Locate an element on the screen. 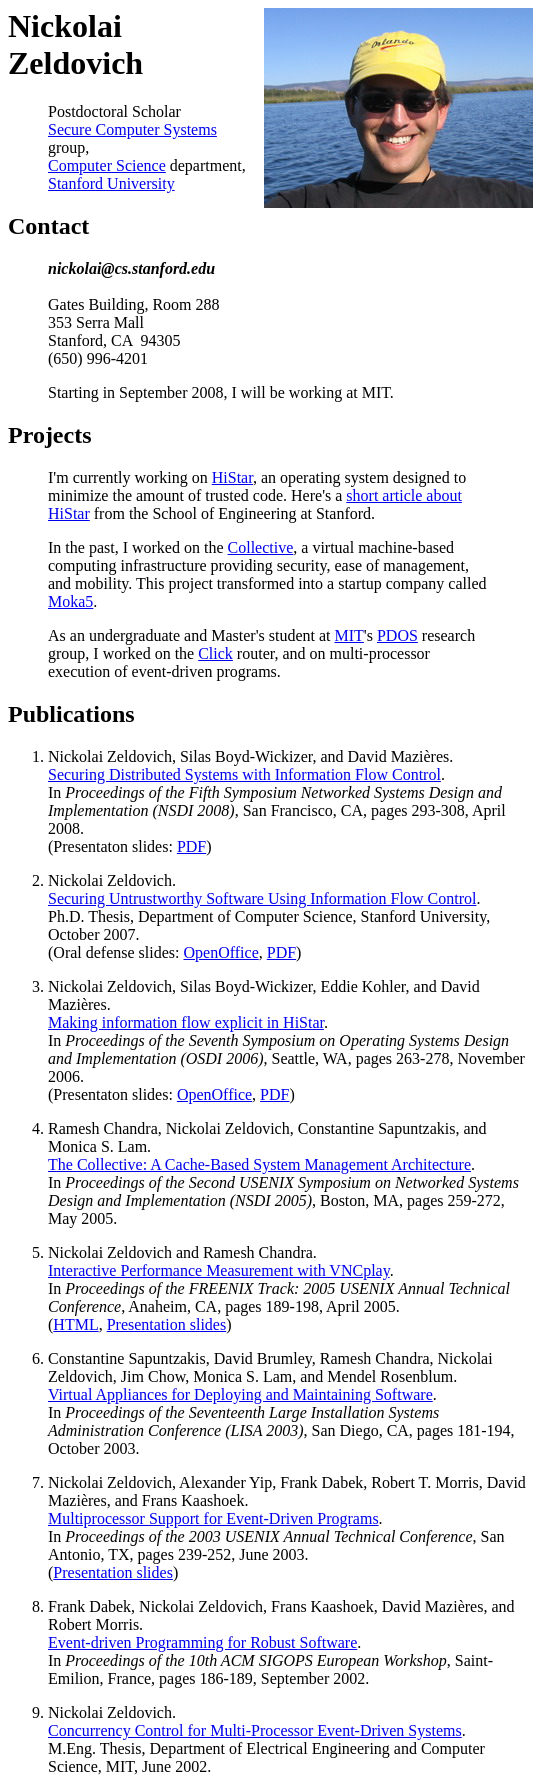 This screenshot has width=541, height=1792. OpenOffice is located at coordinates (221, 952).